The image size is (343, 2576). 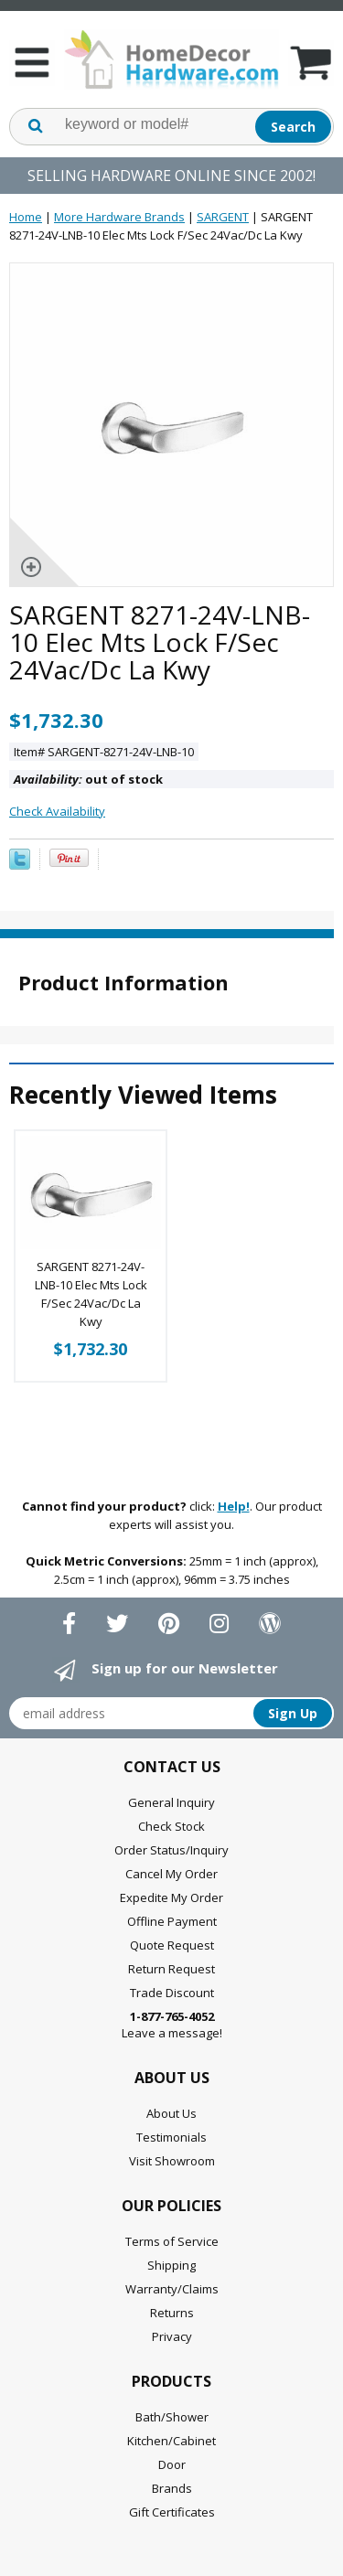 What do you see at coordinates (171, 1802) in the screenshot?
I see `General Inquiry` at bounding box center [171, 1802].